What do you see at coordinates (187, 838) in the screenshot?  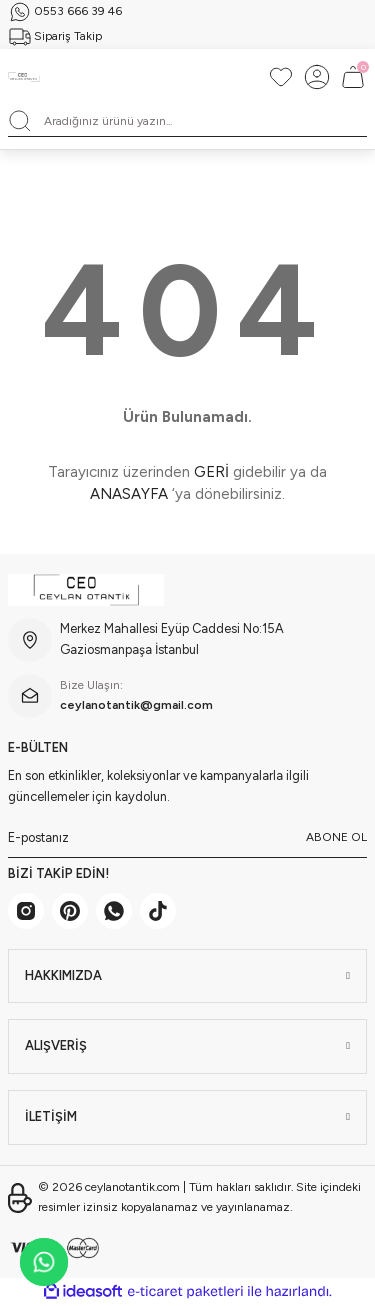 I see `[Newsletter Email]` at bounding box center [187, 838].